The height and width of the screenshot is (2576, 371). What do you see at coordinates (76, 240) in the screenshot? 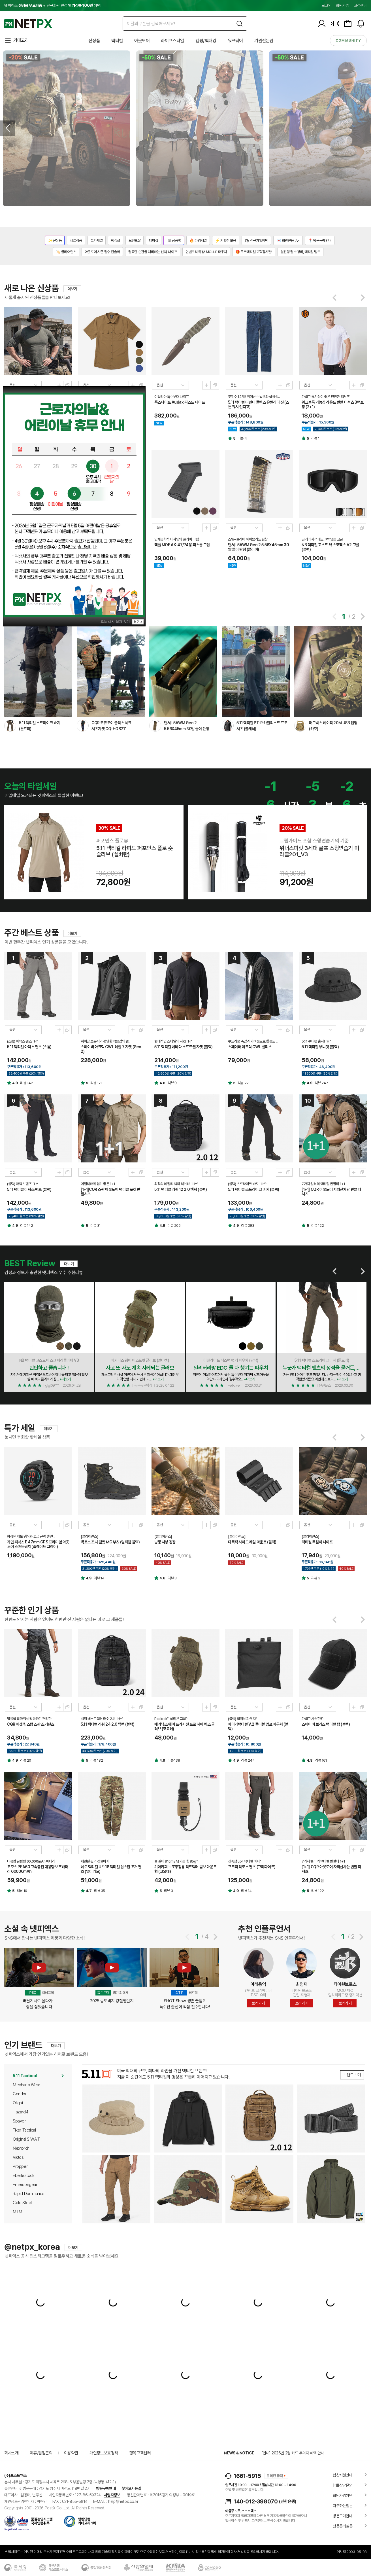
I see `세트상품` at bounding box center [76, 240].